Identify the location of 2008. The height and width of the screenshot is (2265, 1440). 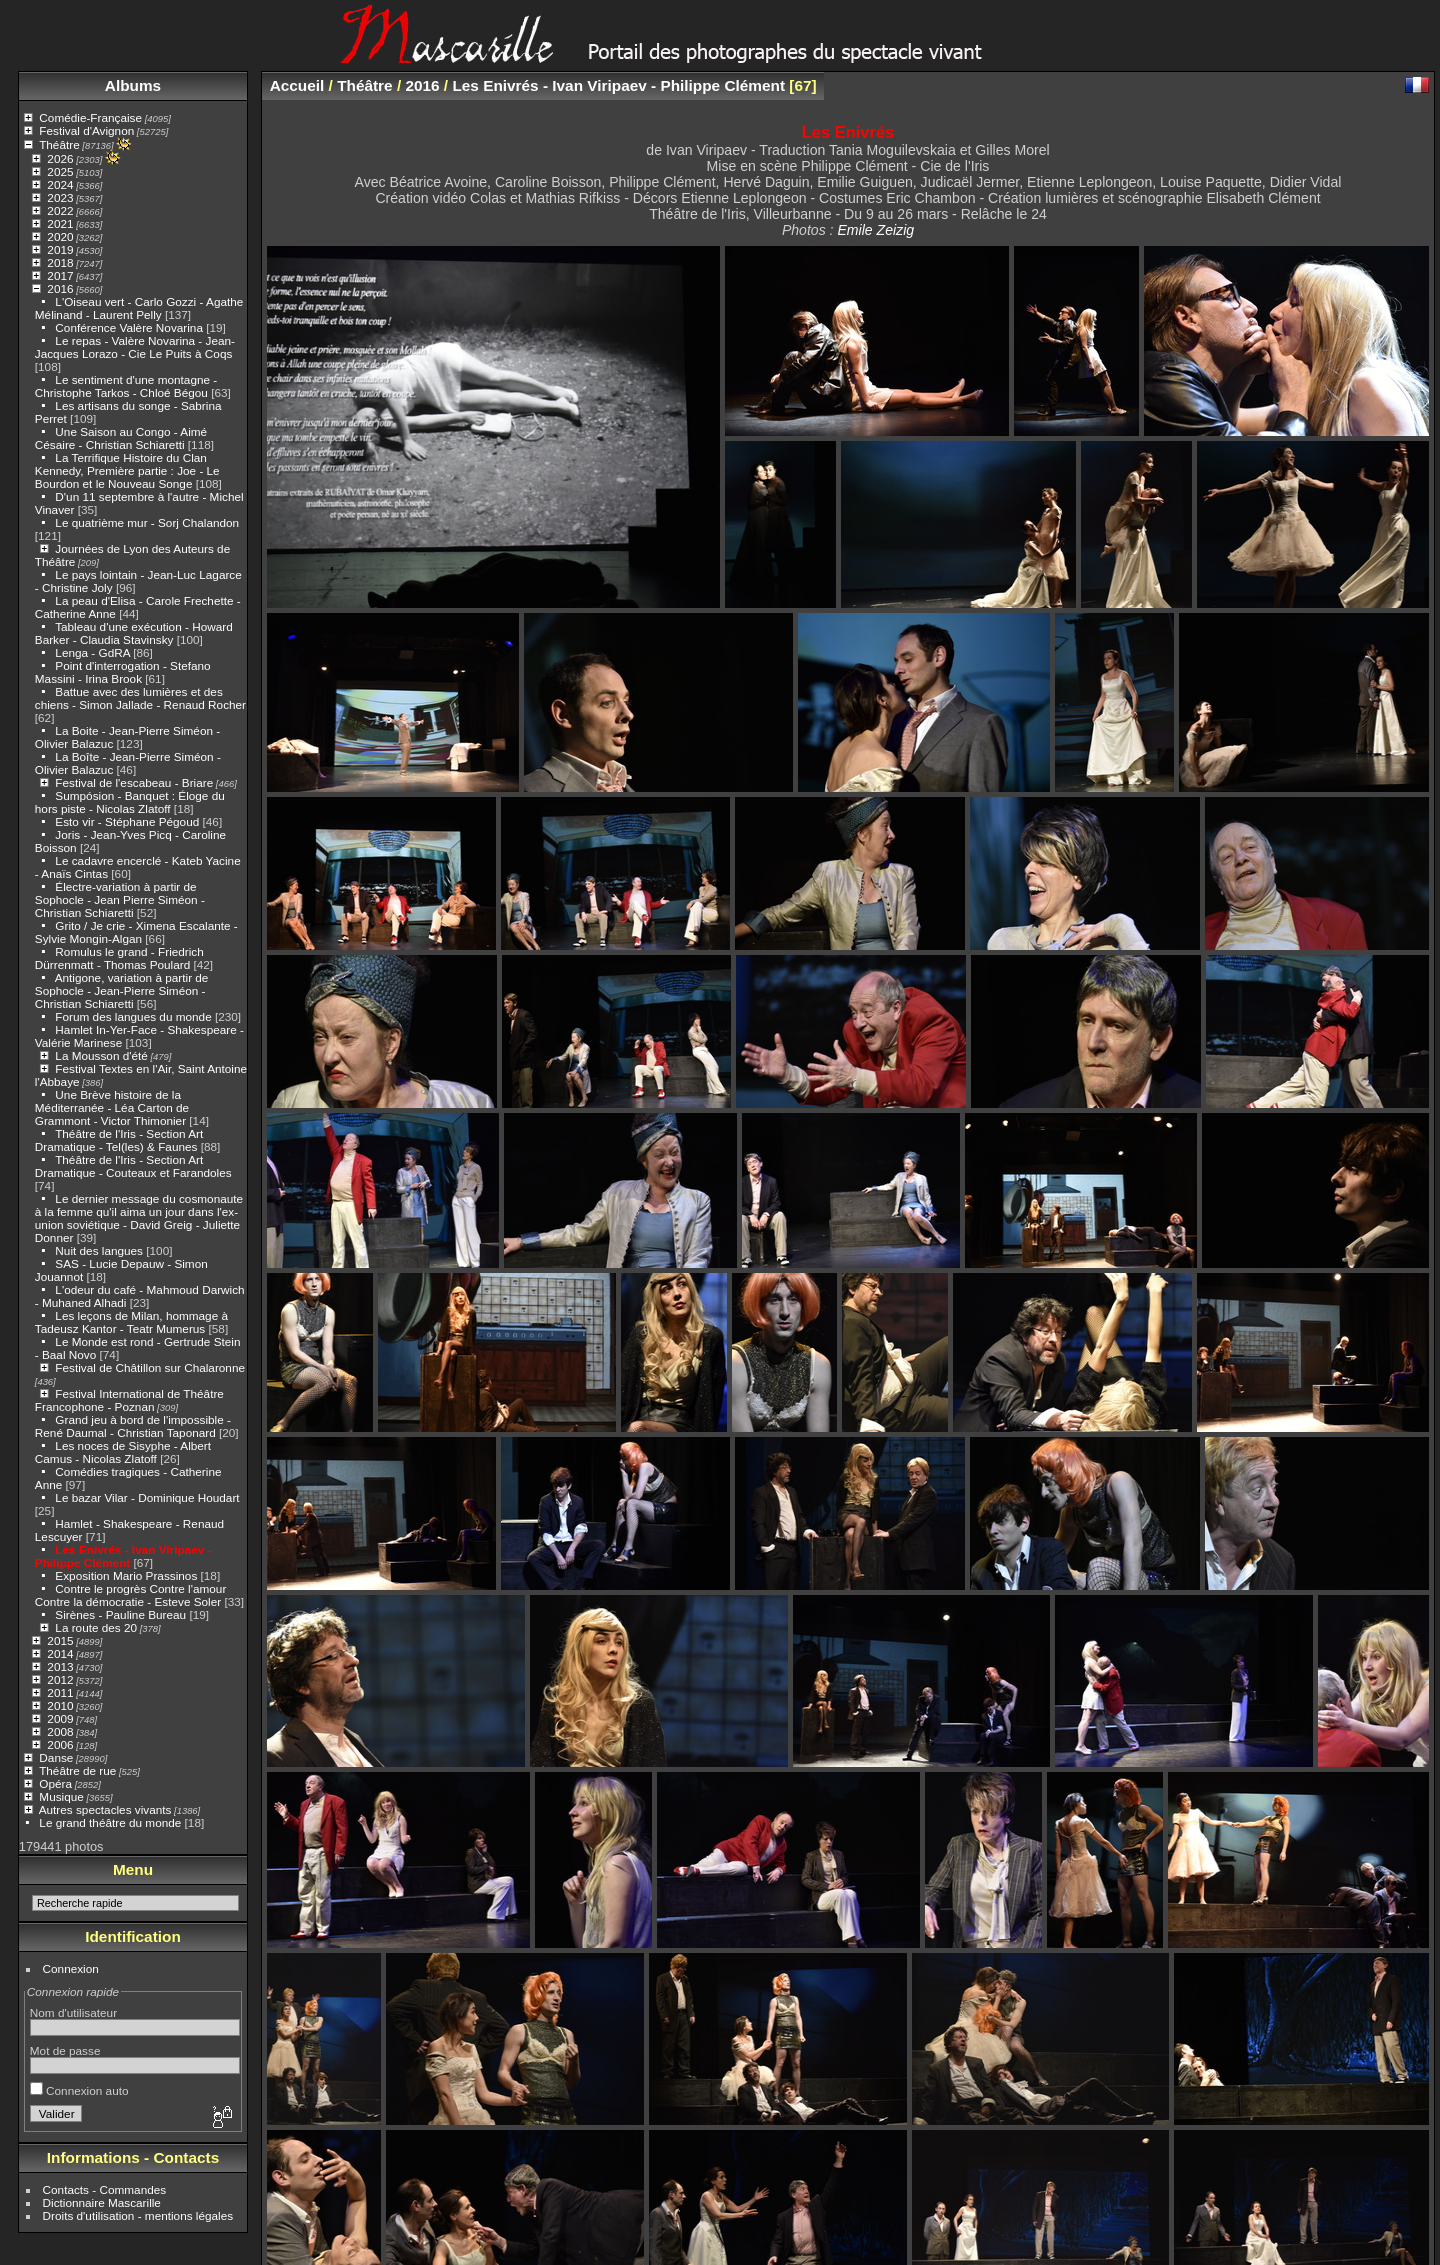
(60, 1731).